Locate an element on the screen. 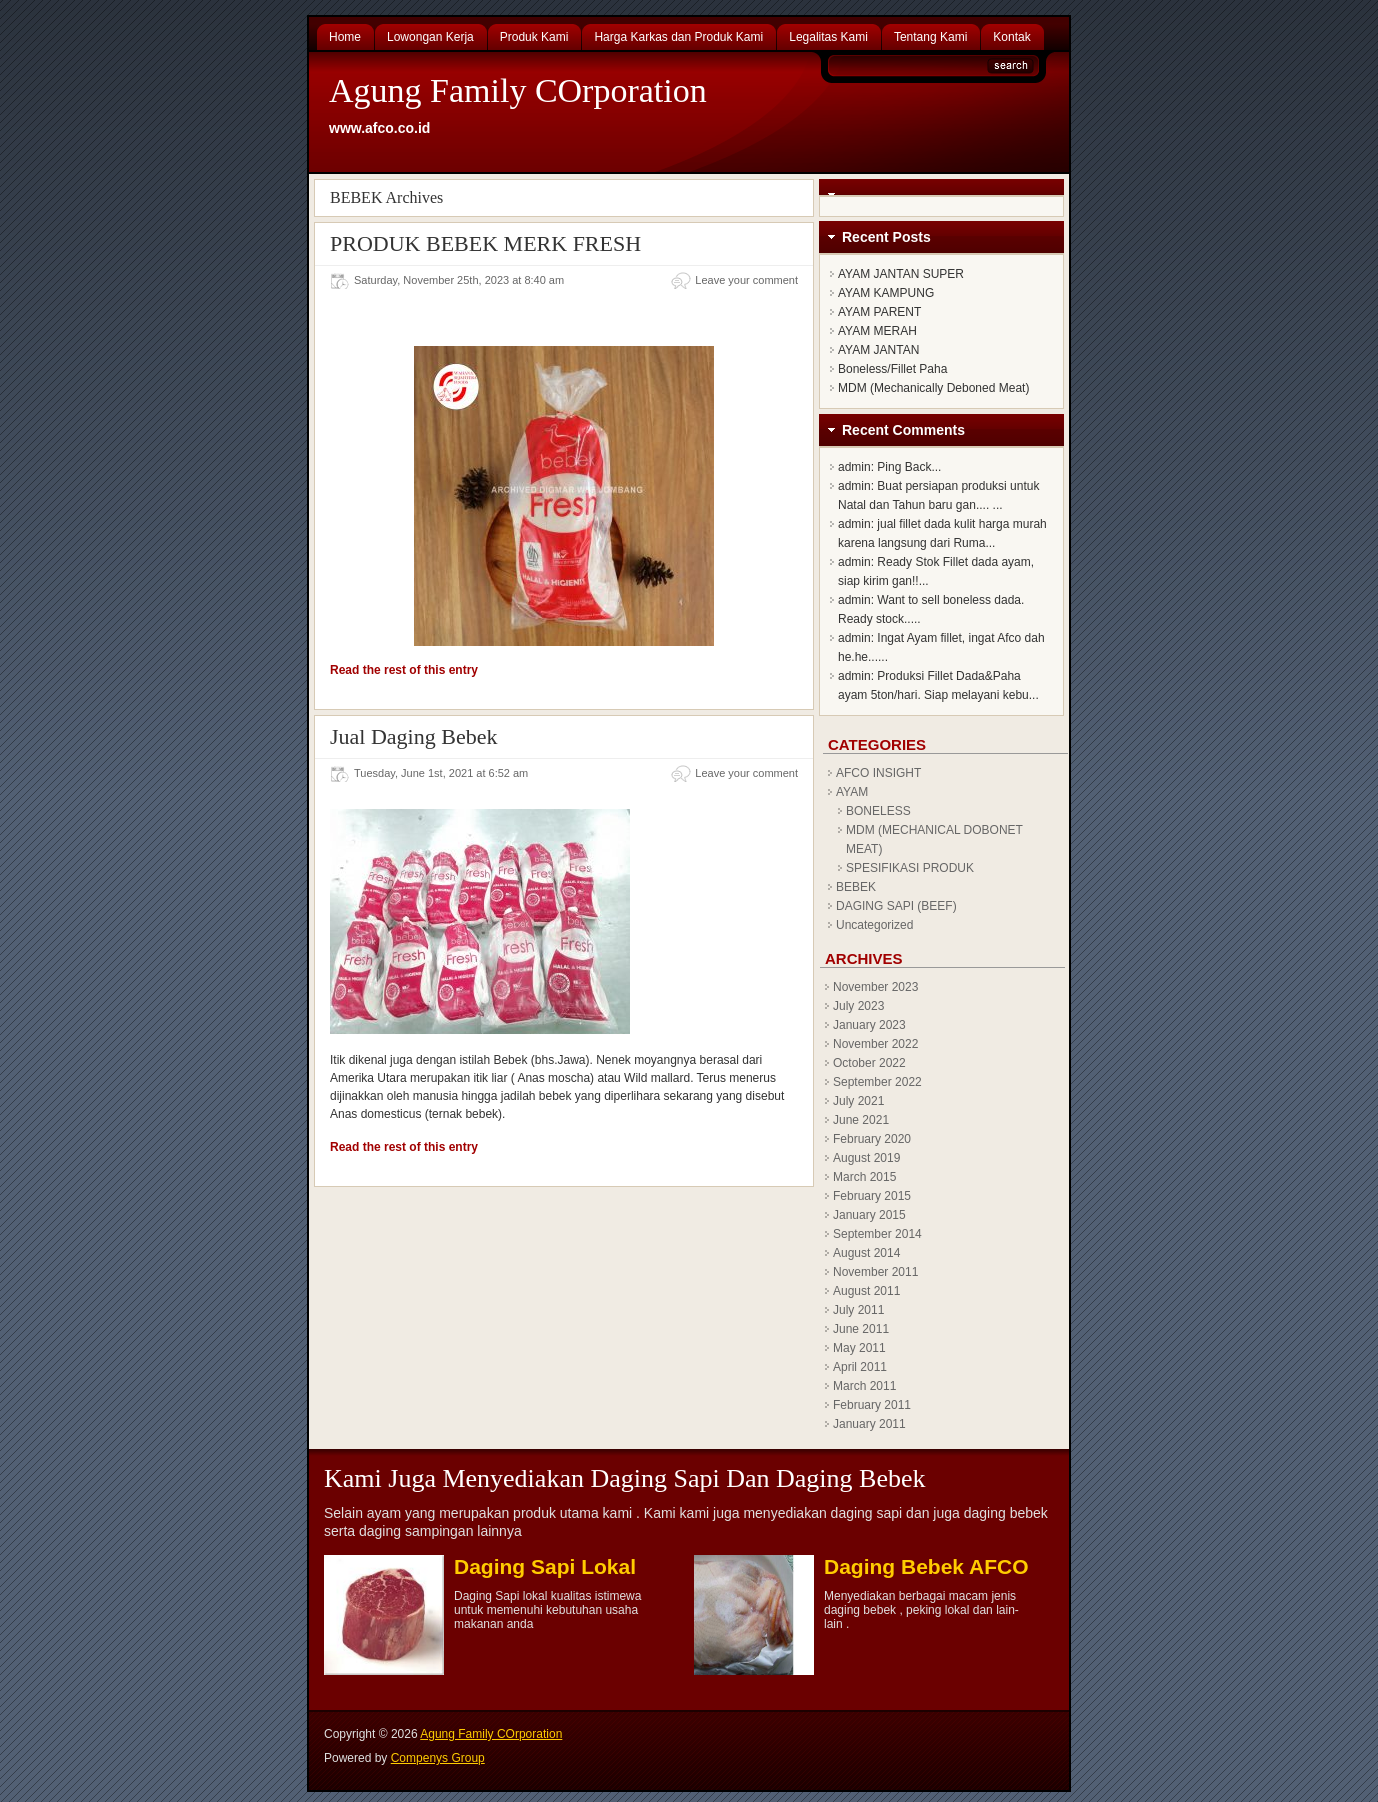  DAGING SAPI (BEEF) is located at coordinates (896, 906).